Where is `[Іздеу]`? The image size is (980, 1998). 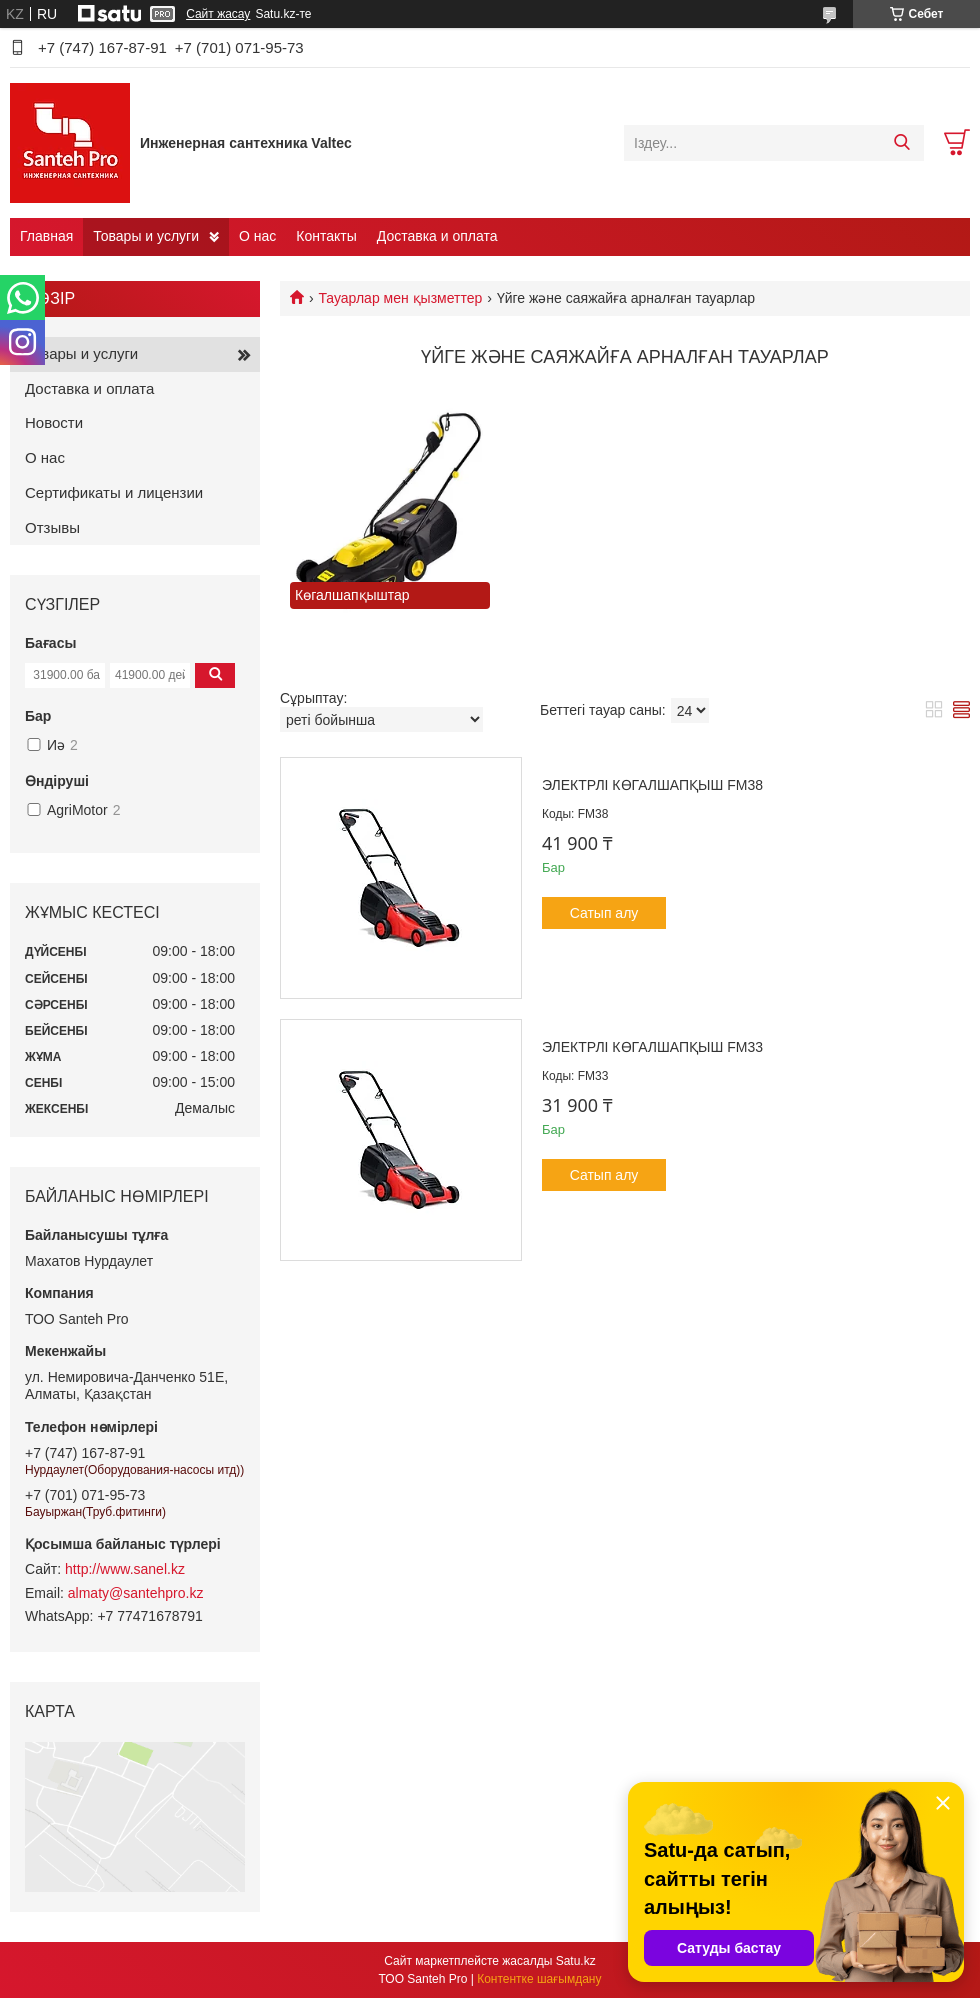 [Іздеу] is located at coordinates (901, 143).